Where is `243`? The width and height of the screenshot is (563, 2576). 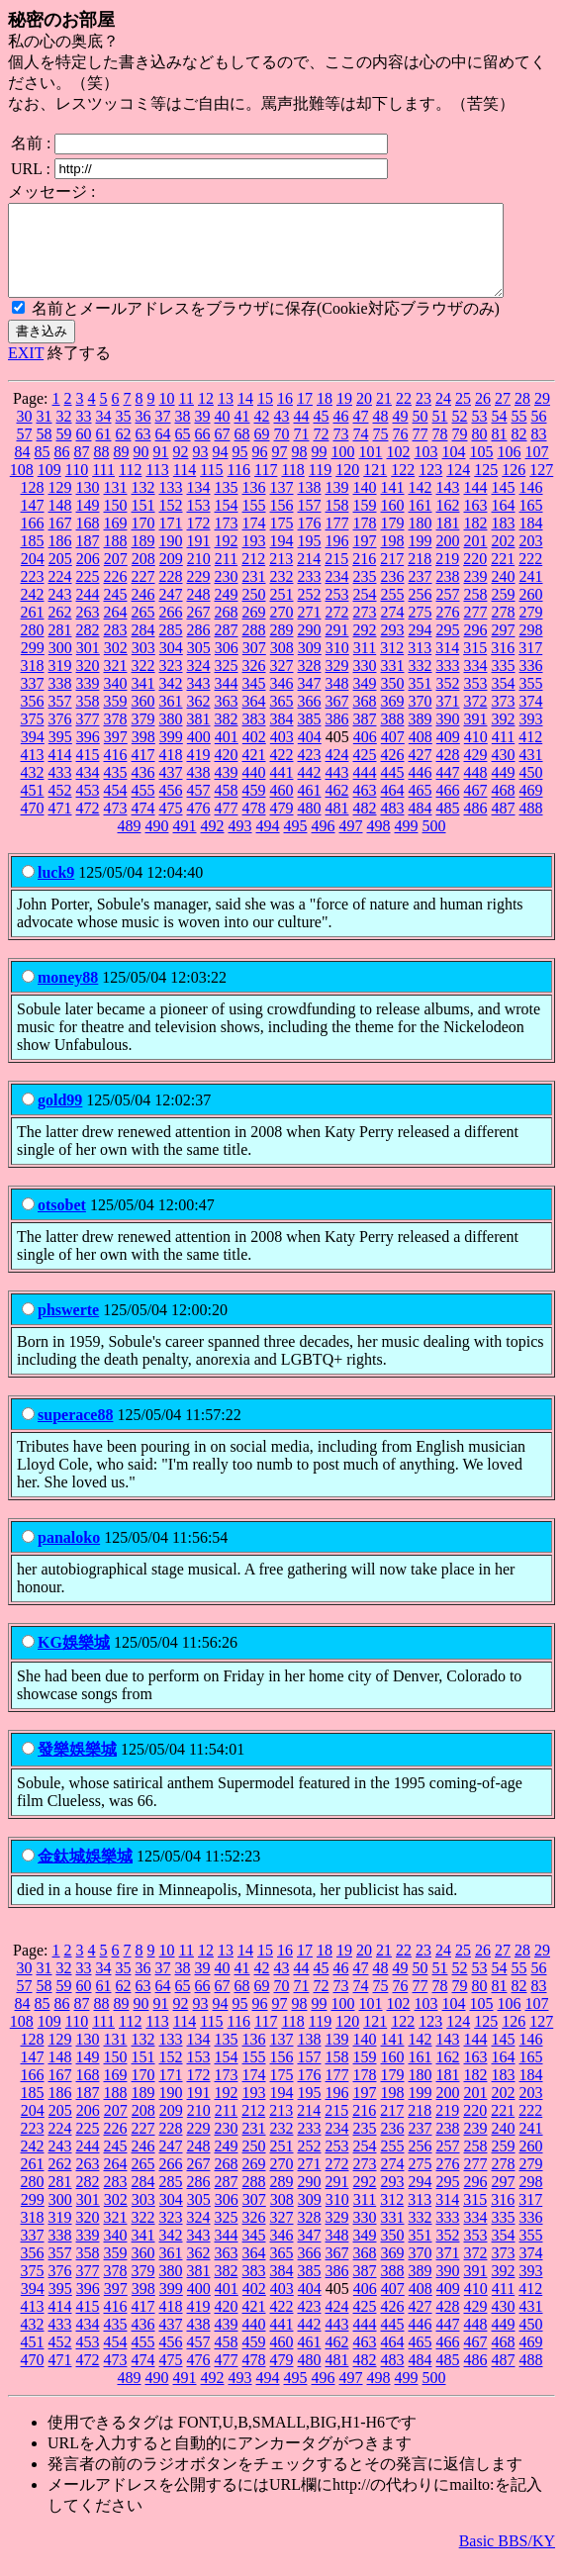 243 is located at coordinates (60, 612).